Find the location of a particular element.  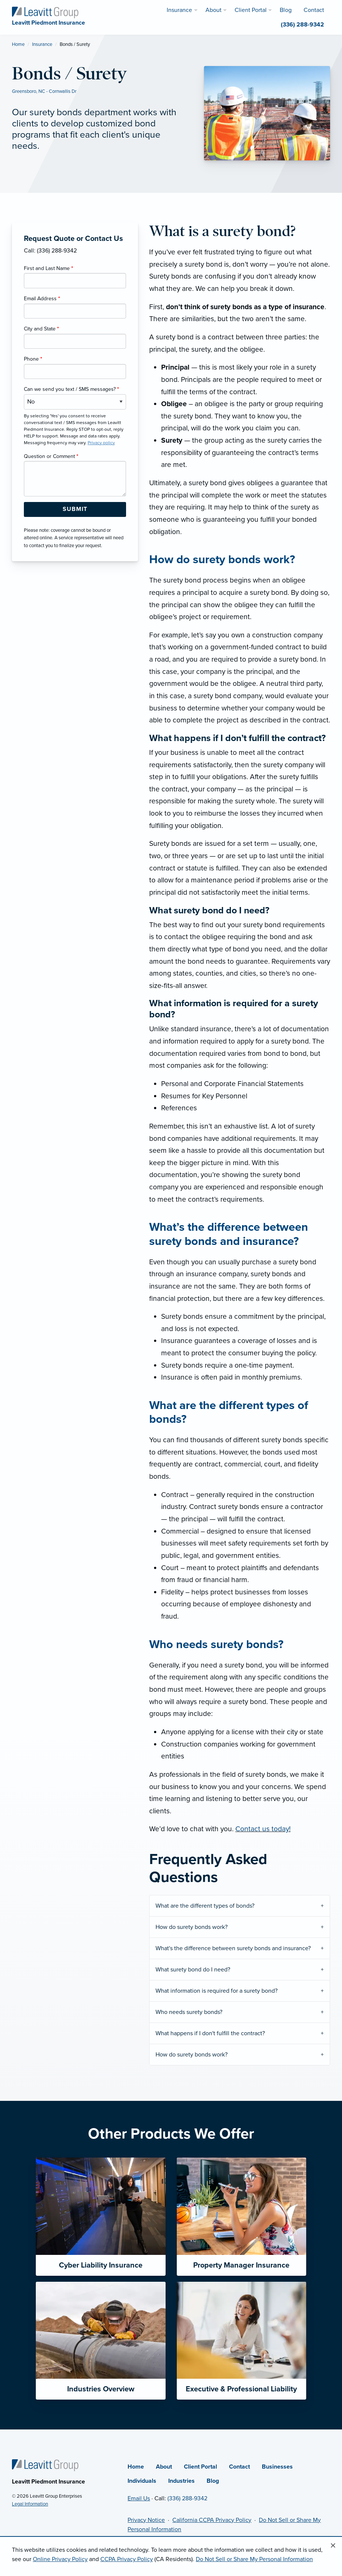

Email Us is located at coordinates (139, 2498).